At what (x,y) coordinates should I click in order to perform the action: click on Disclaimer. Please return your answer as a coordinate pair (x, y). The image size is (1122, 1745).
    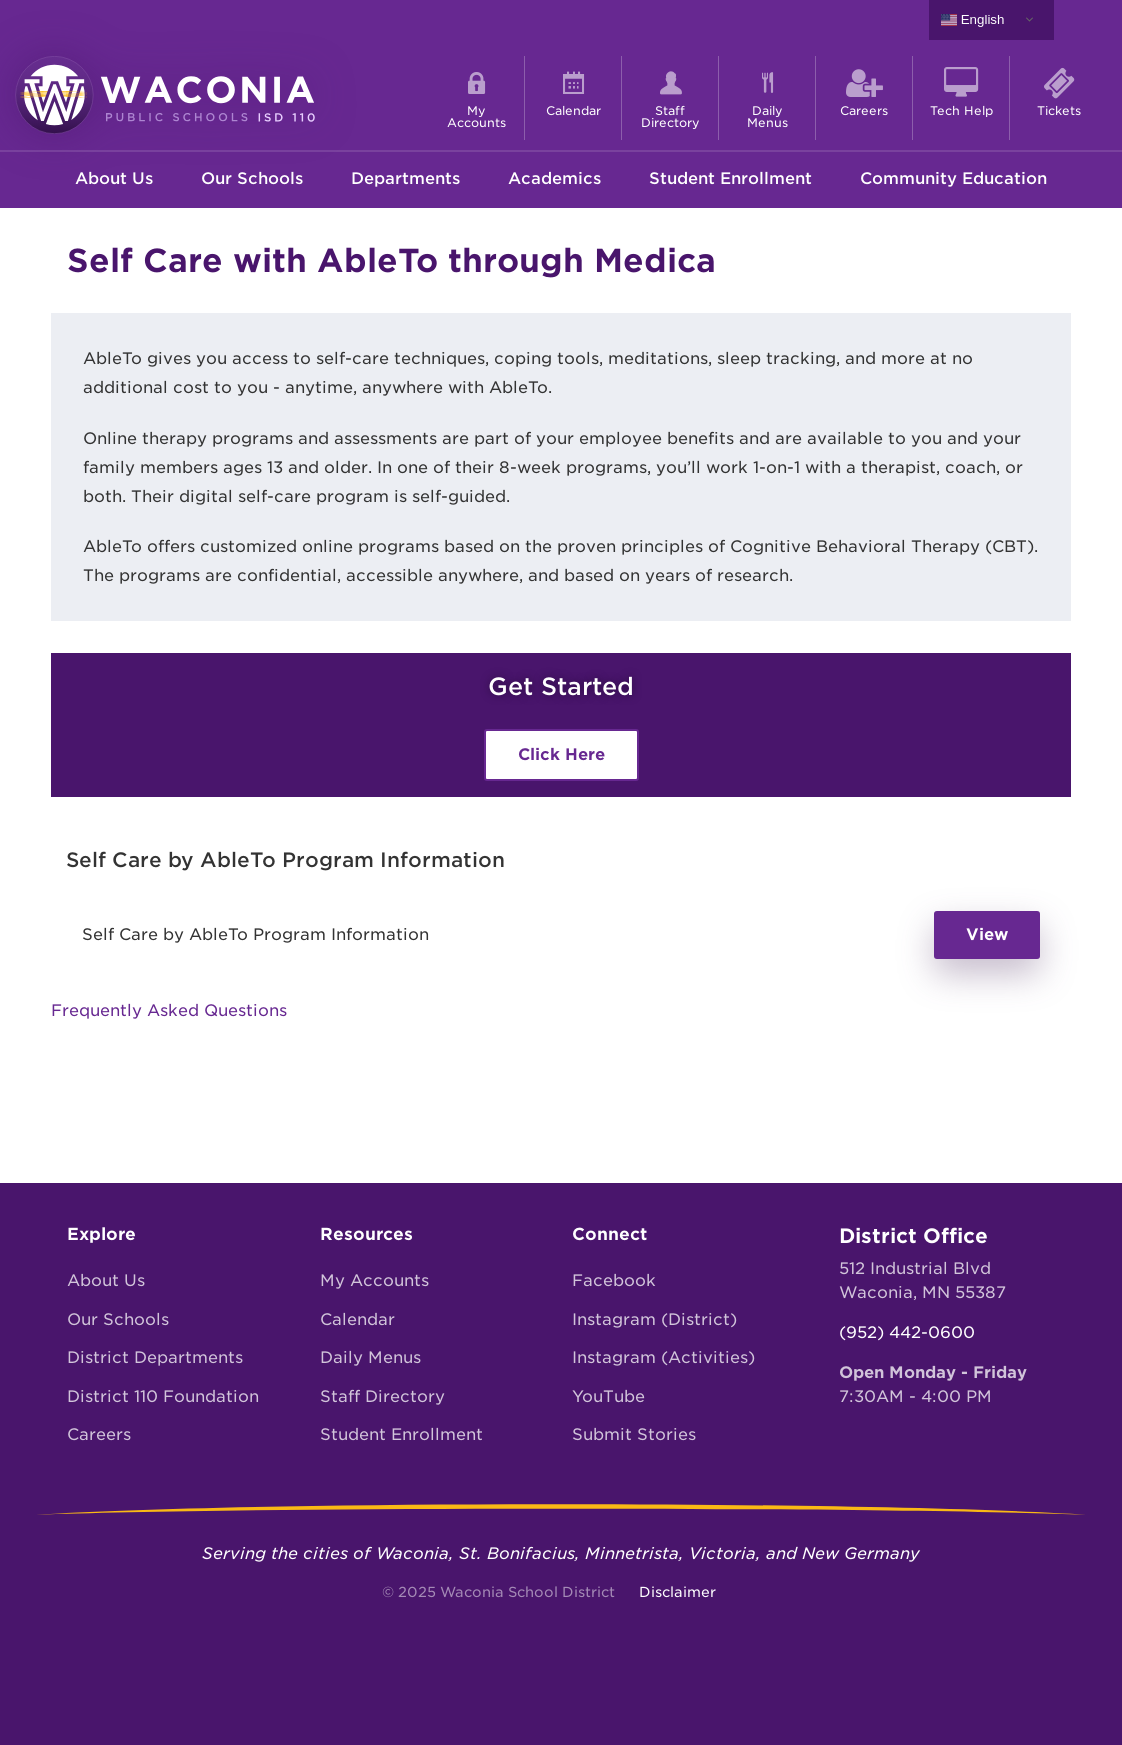
    Looking at the image, I should click on (677, 1592).